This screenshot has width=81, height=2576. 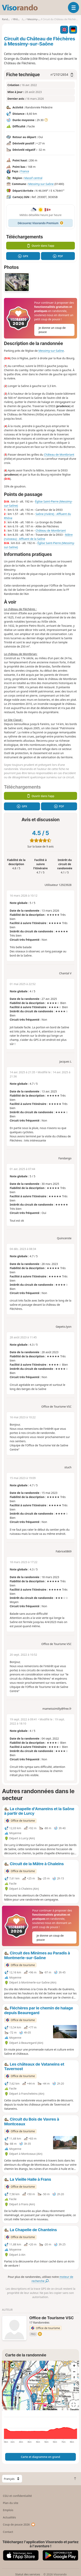 What do you see at coordinates (24, 171) in the screenshot?
I see `France` at bounding box center [24, 171].